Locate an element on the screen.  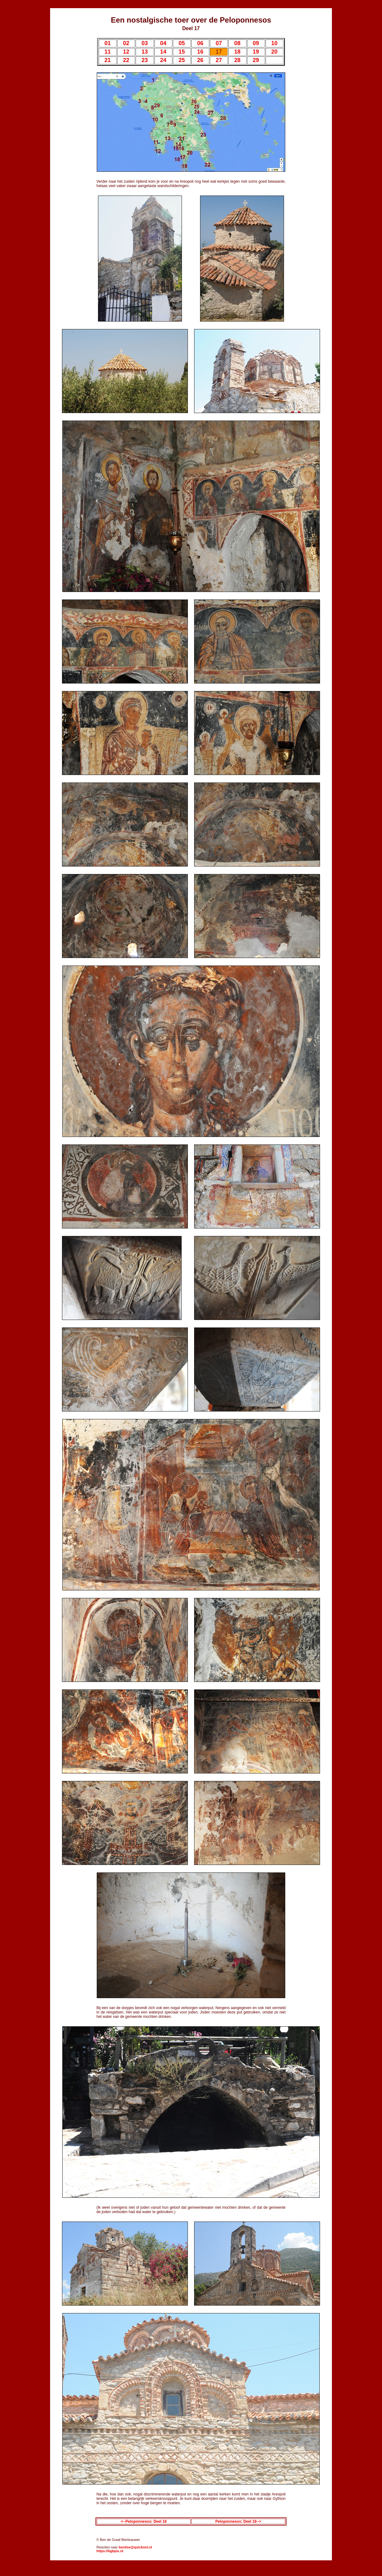
https://bgbpix.nl is located at coordinates (109, 2551).